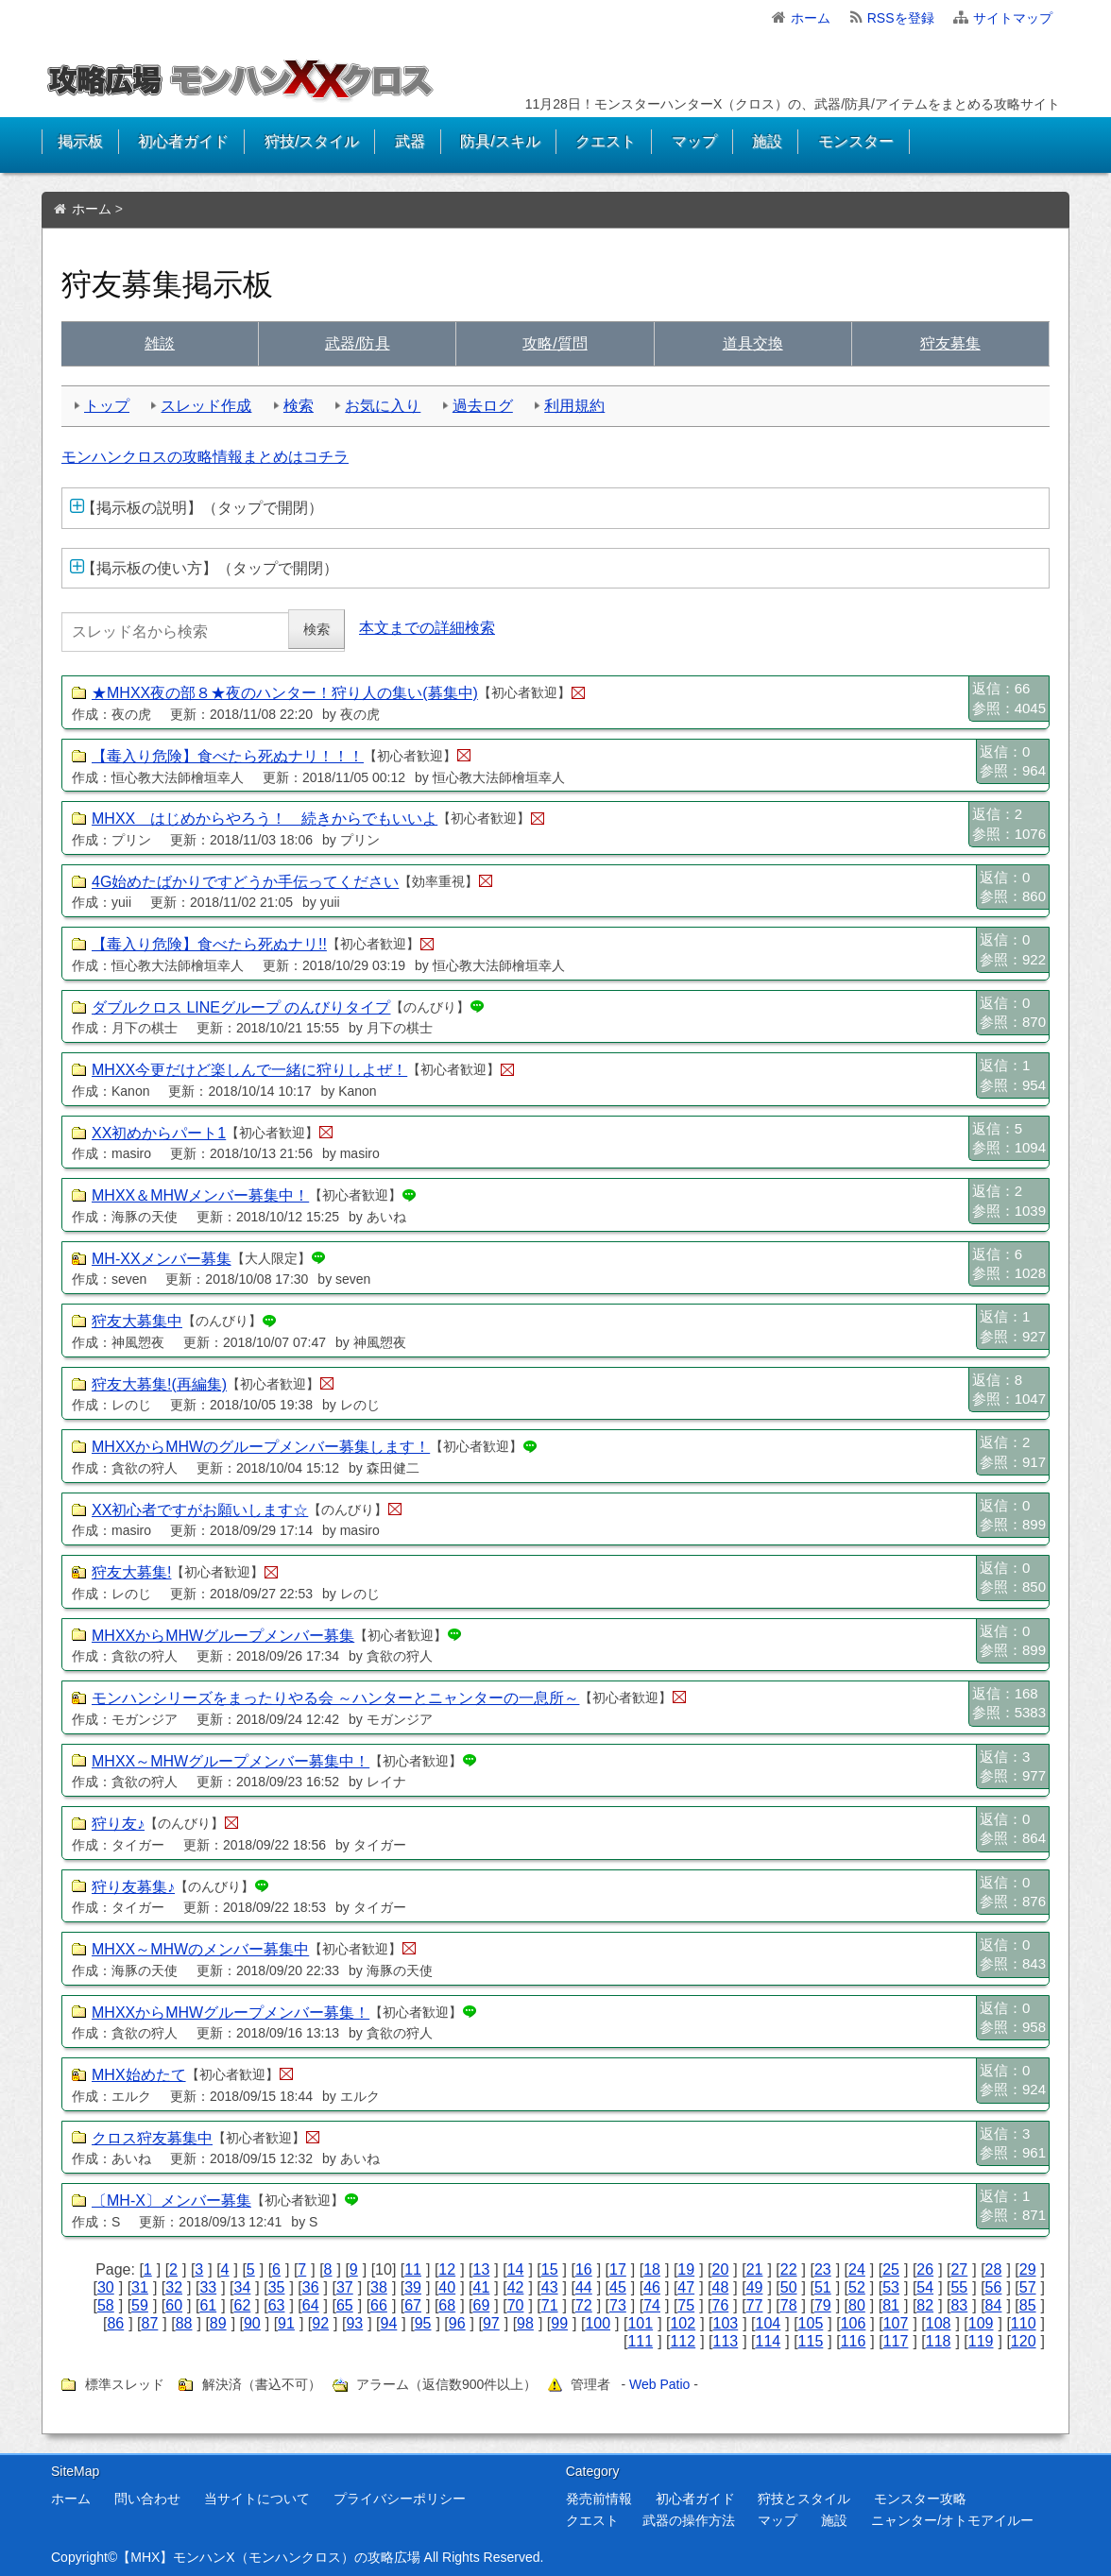 Image resolution: width=1111 pixels, height=2576 pixels. Describe the element at coordinates (118, 1824) in the screenshot. I see `狩り友♪` at that location.